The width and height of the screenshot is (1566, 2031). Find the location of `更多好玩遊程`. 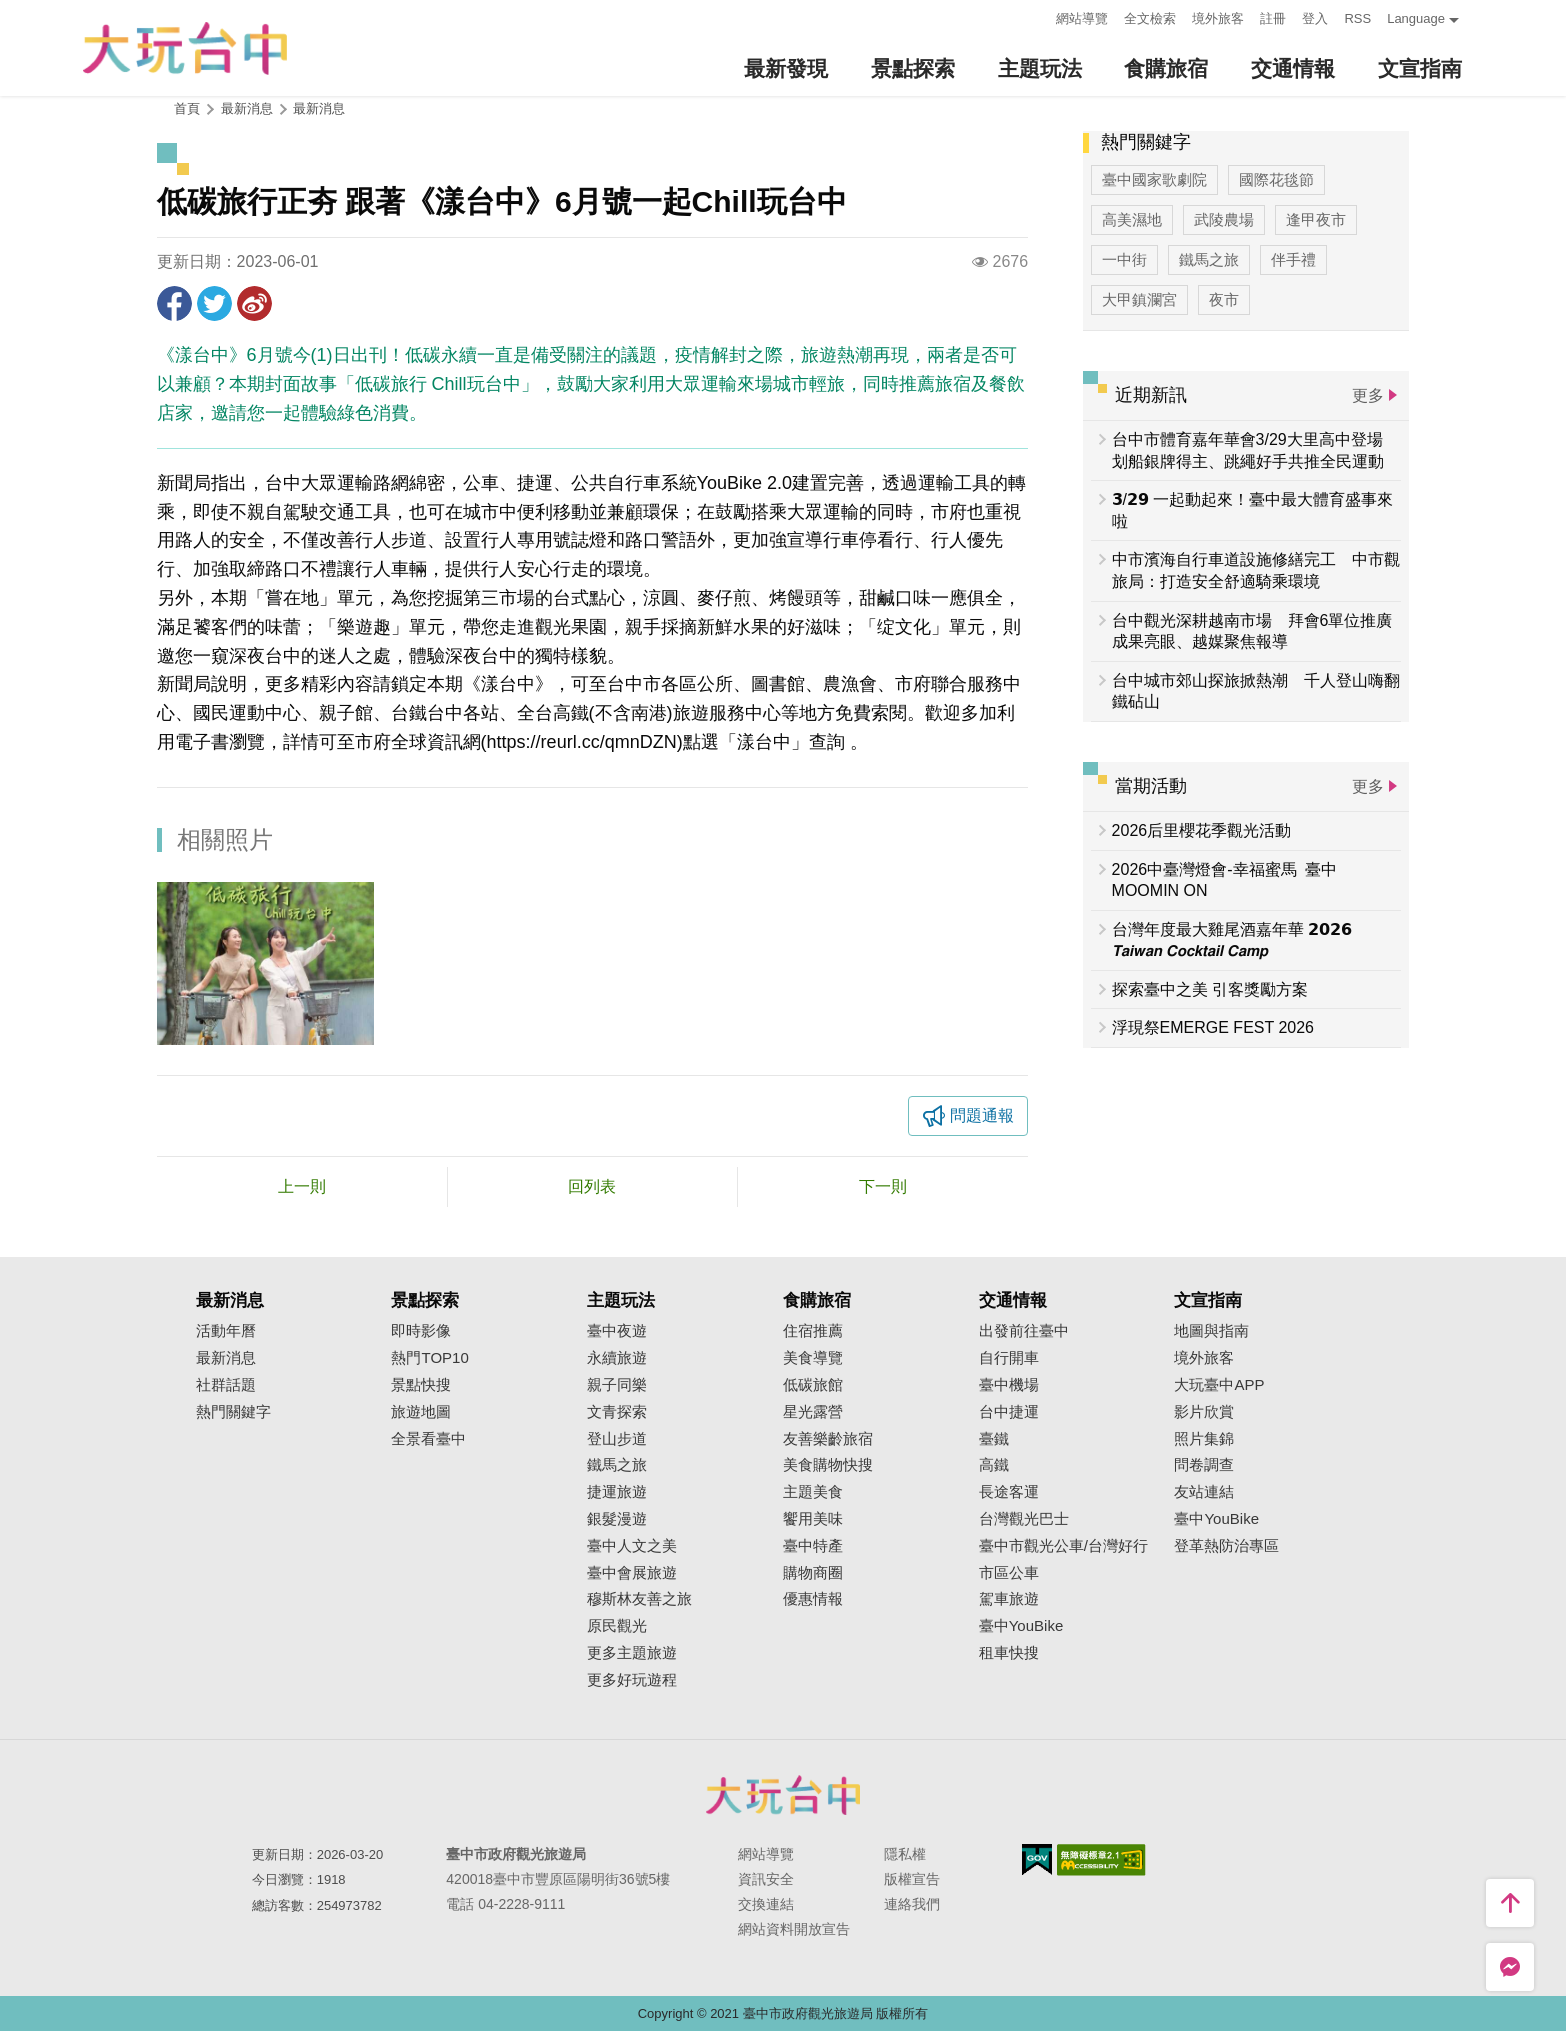

更多好玩遊程 is located at coordinates (632, 1680).